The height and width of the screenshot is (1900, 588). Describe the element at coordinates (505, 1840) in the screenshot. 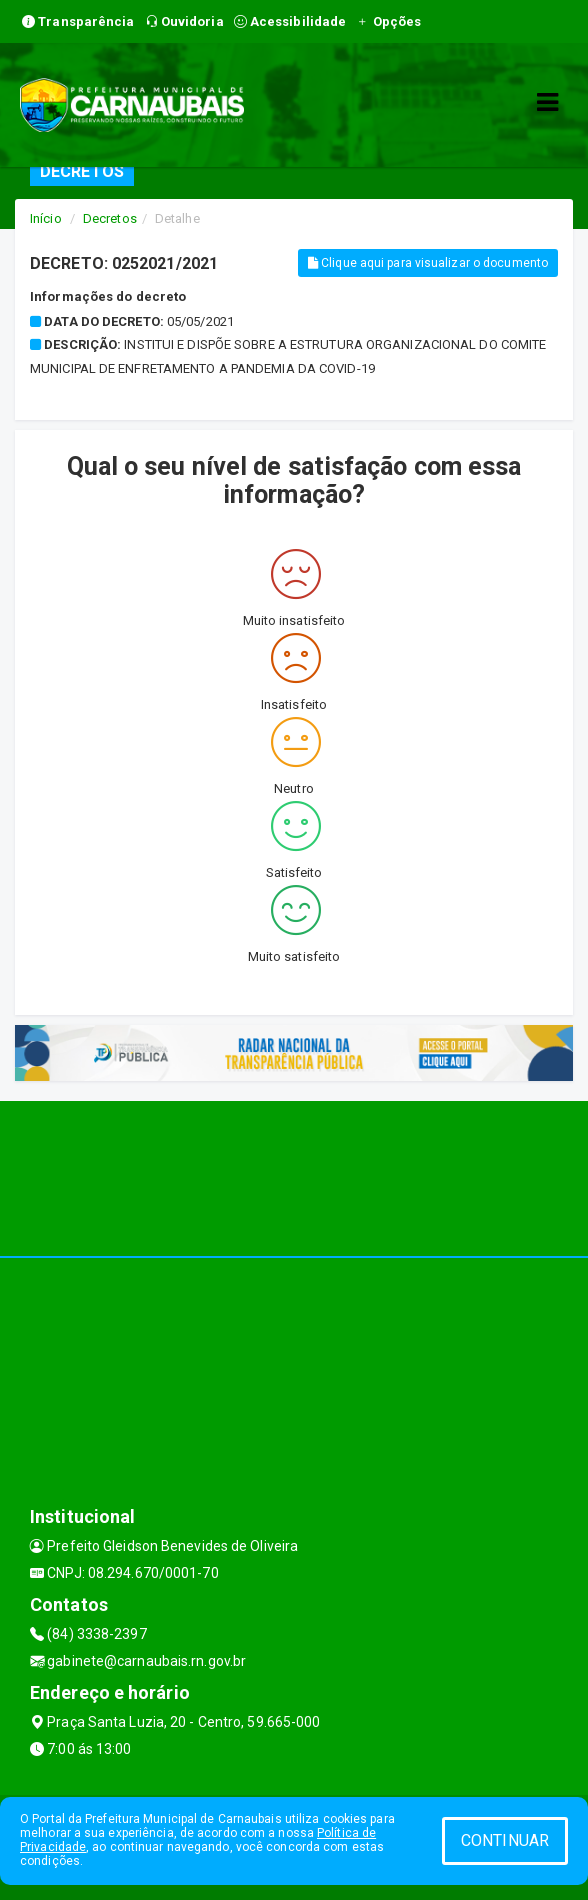

I see `CONTINUAR` at that location.